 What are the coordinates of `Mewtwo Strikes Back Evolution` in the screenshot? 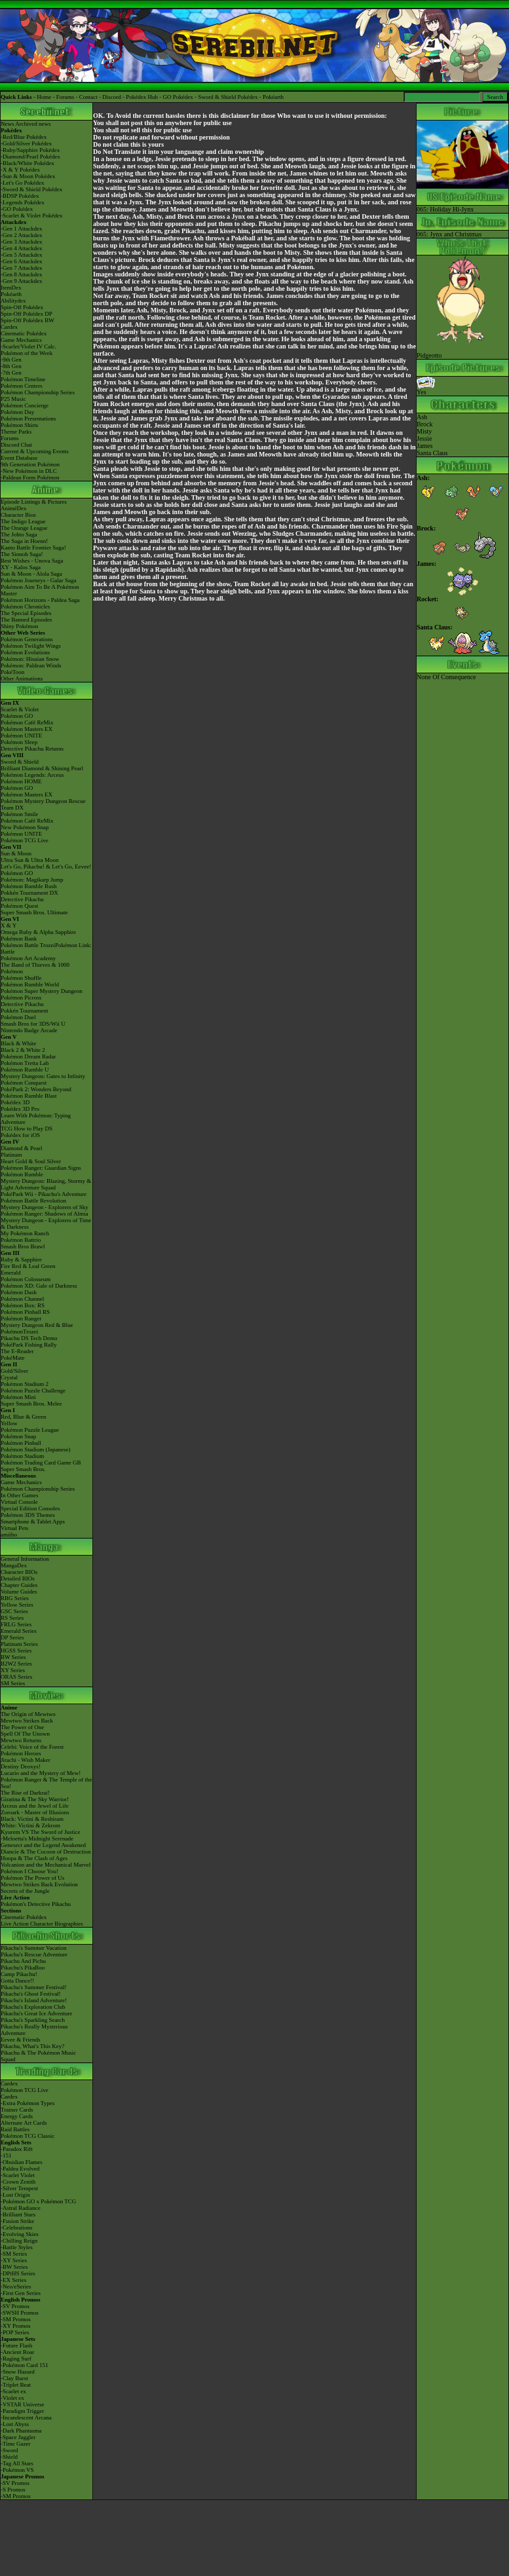 It's located at (39, 1884).